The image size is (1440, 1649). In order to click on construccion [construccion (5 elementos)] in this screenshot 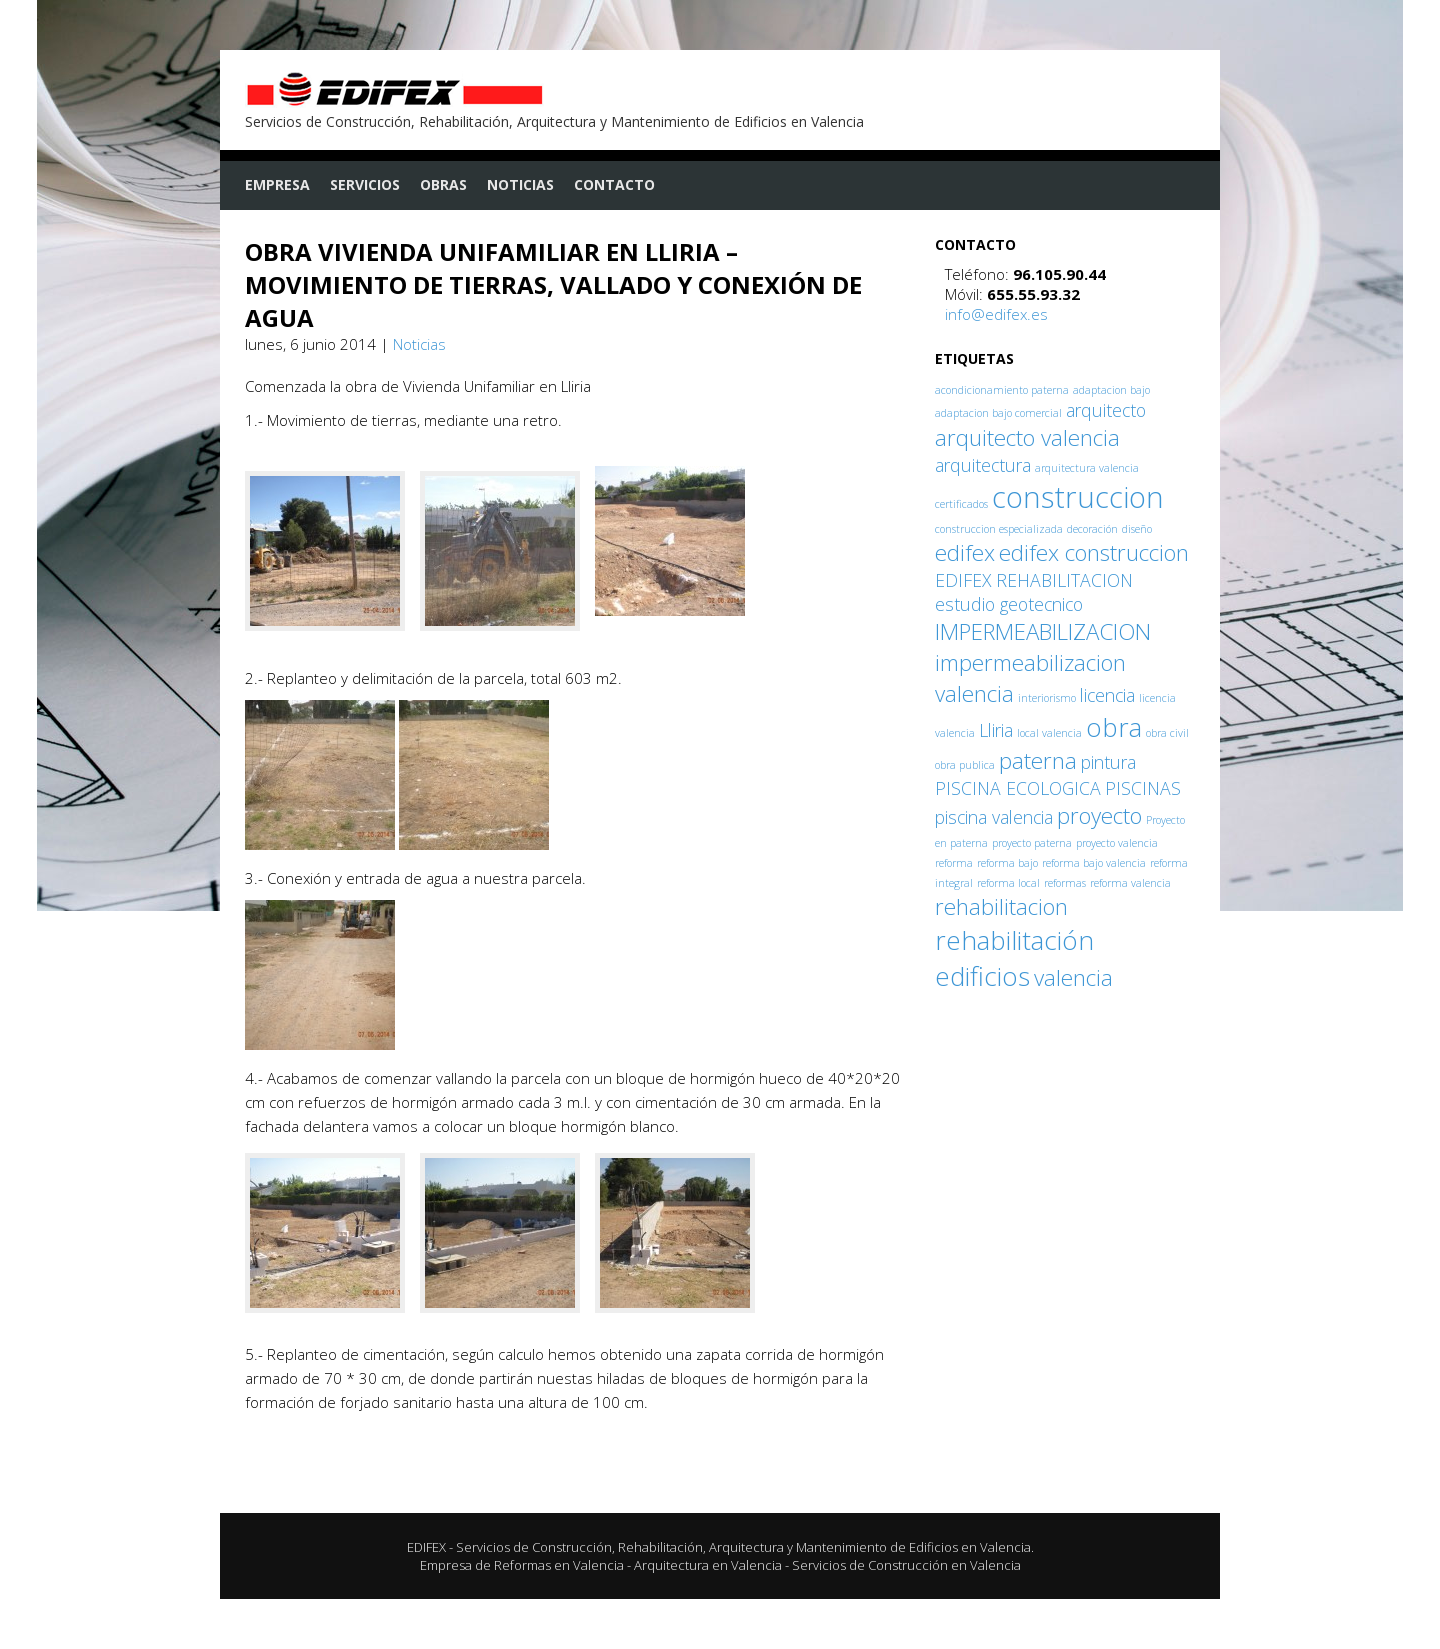, I will do `click(1078, 497)`.